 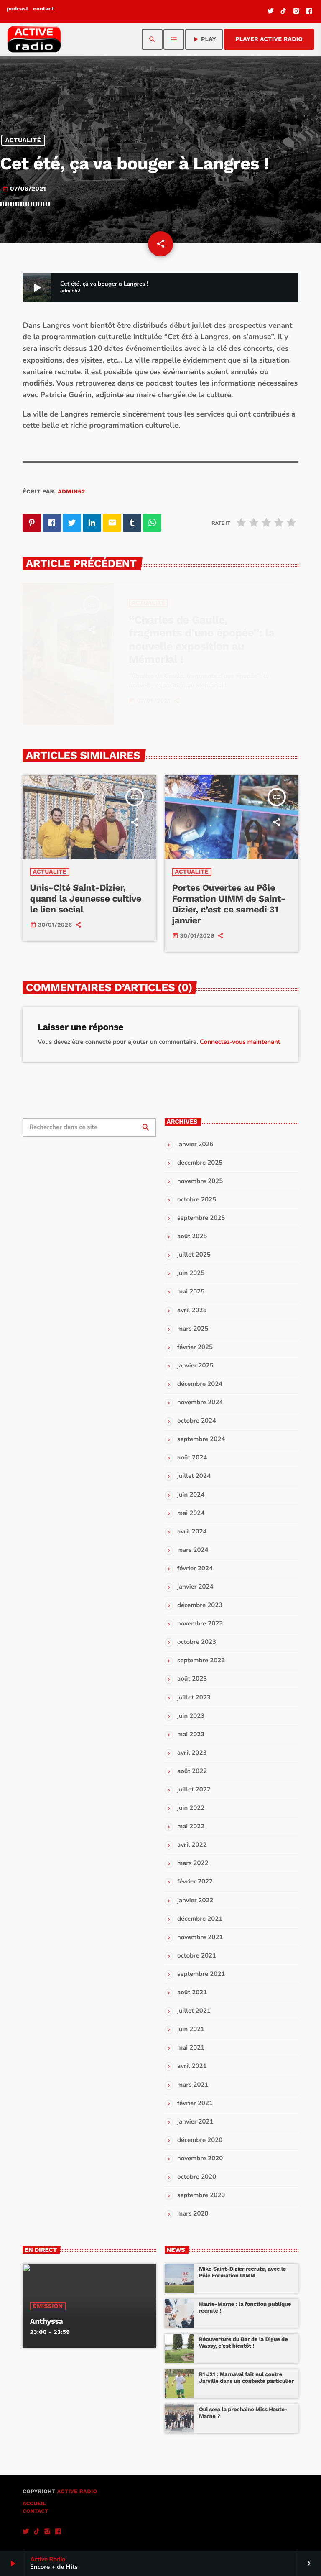 I want to click on novembre 2024, so click(x=200, y=1402).